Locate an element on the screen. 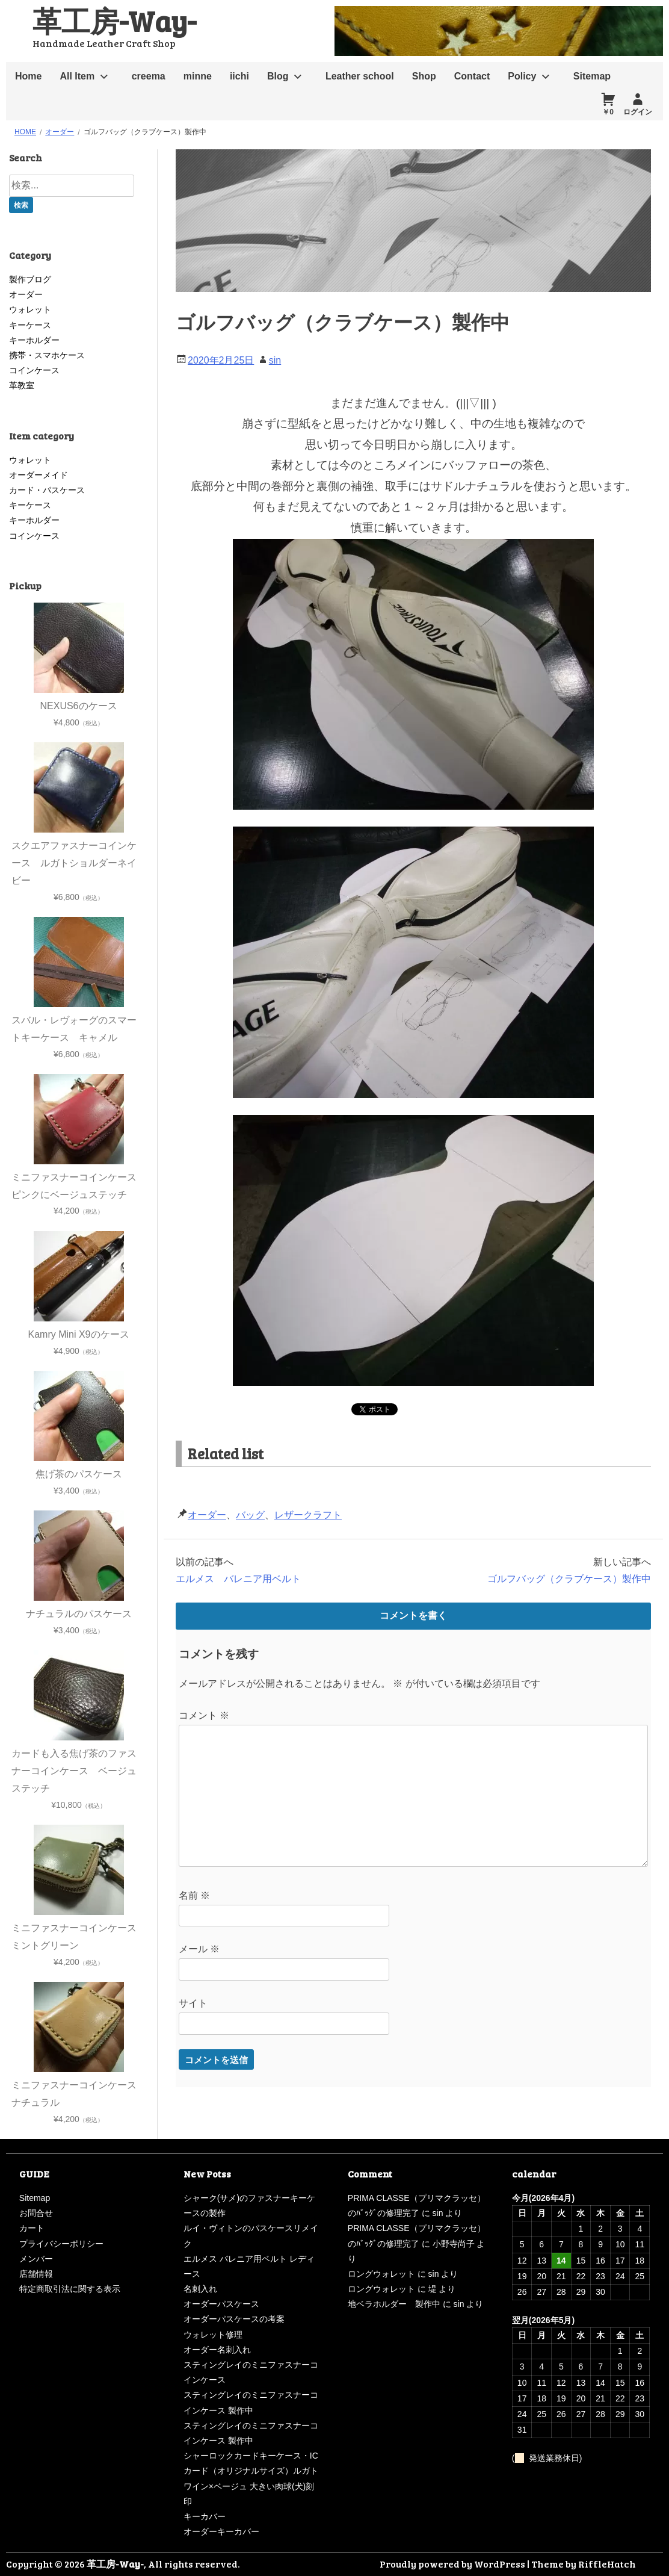 The width and height of the screenshot is (669, 2576). コメント is located at coordinates (204, 1715).